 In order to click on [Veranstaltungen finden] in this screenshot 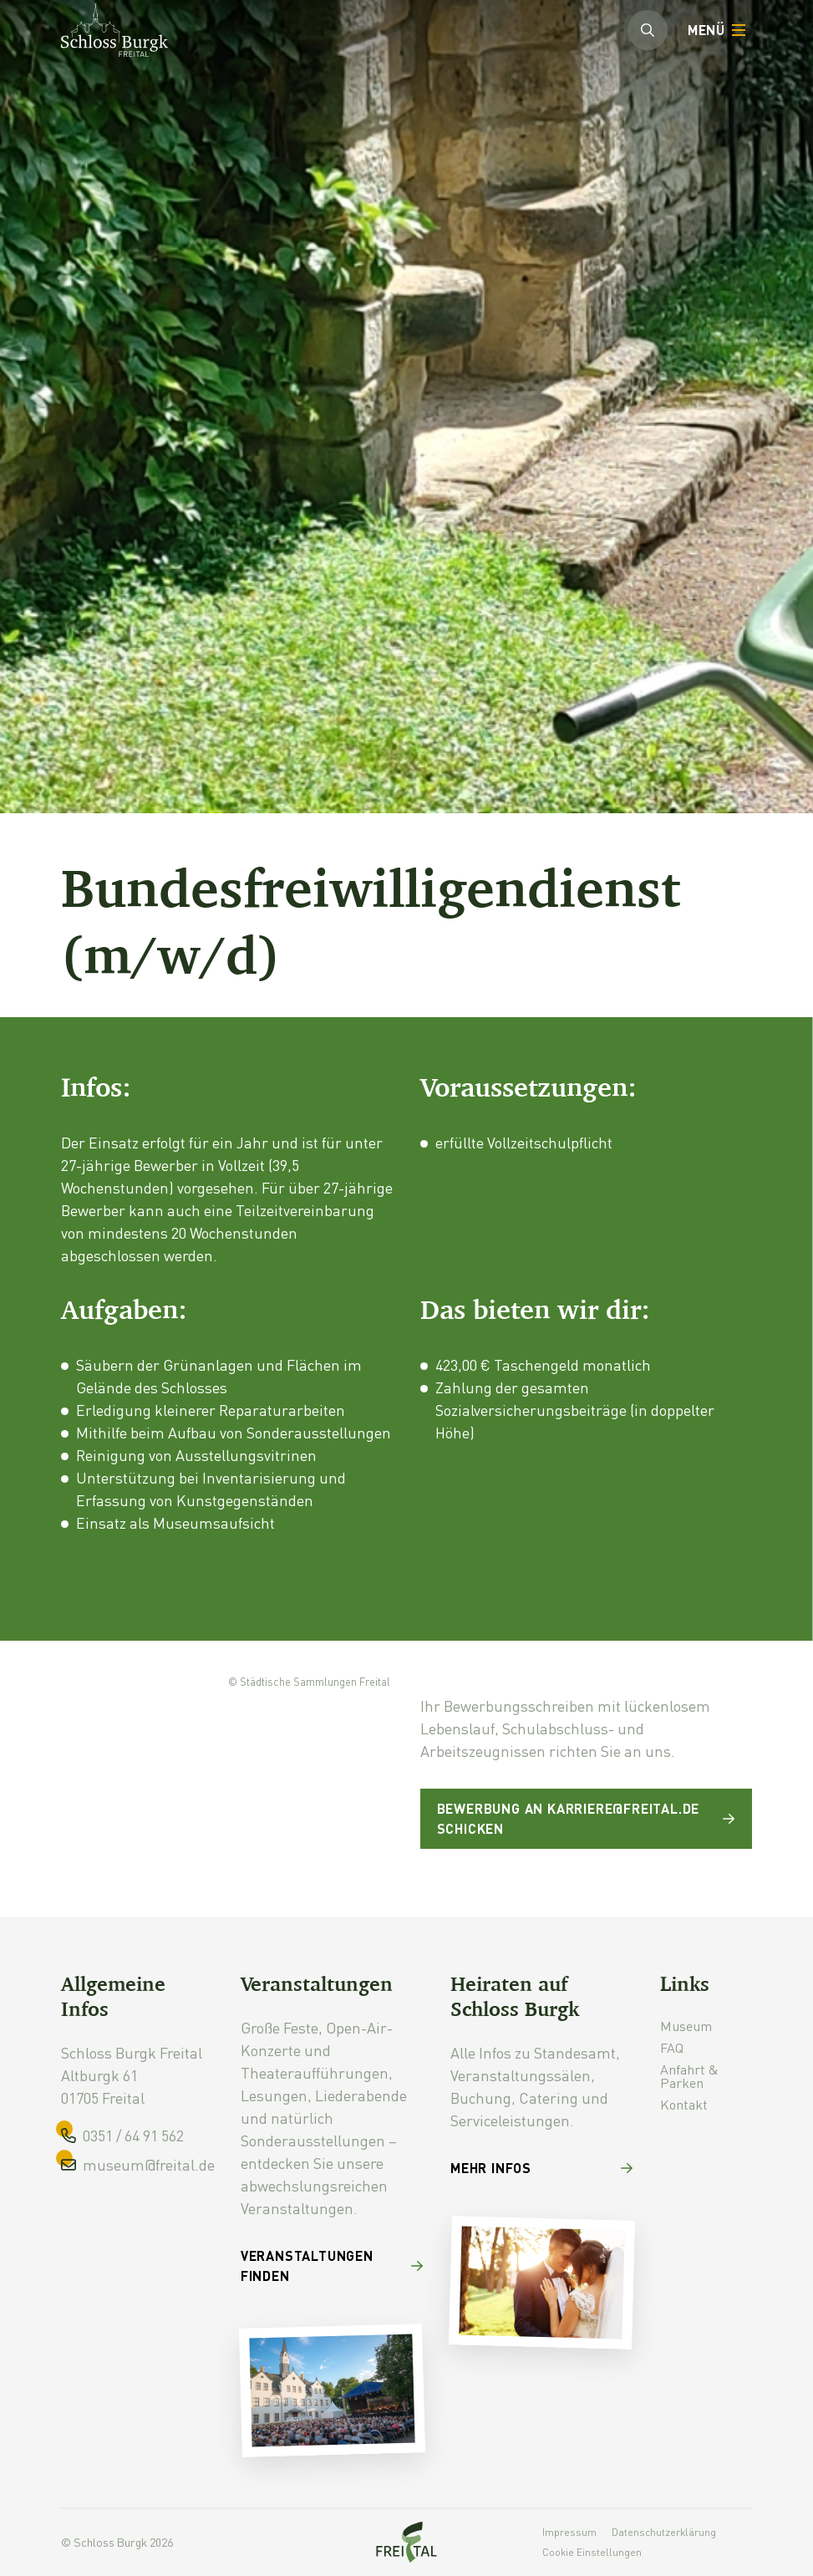, I will do `click(332, 2272)`.